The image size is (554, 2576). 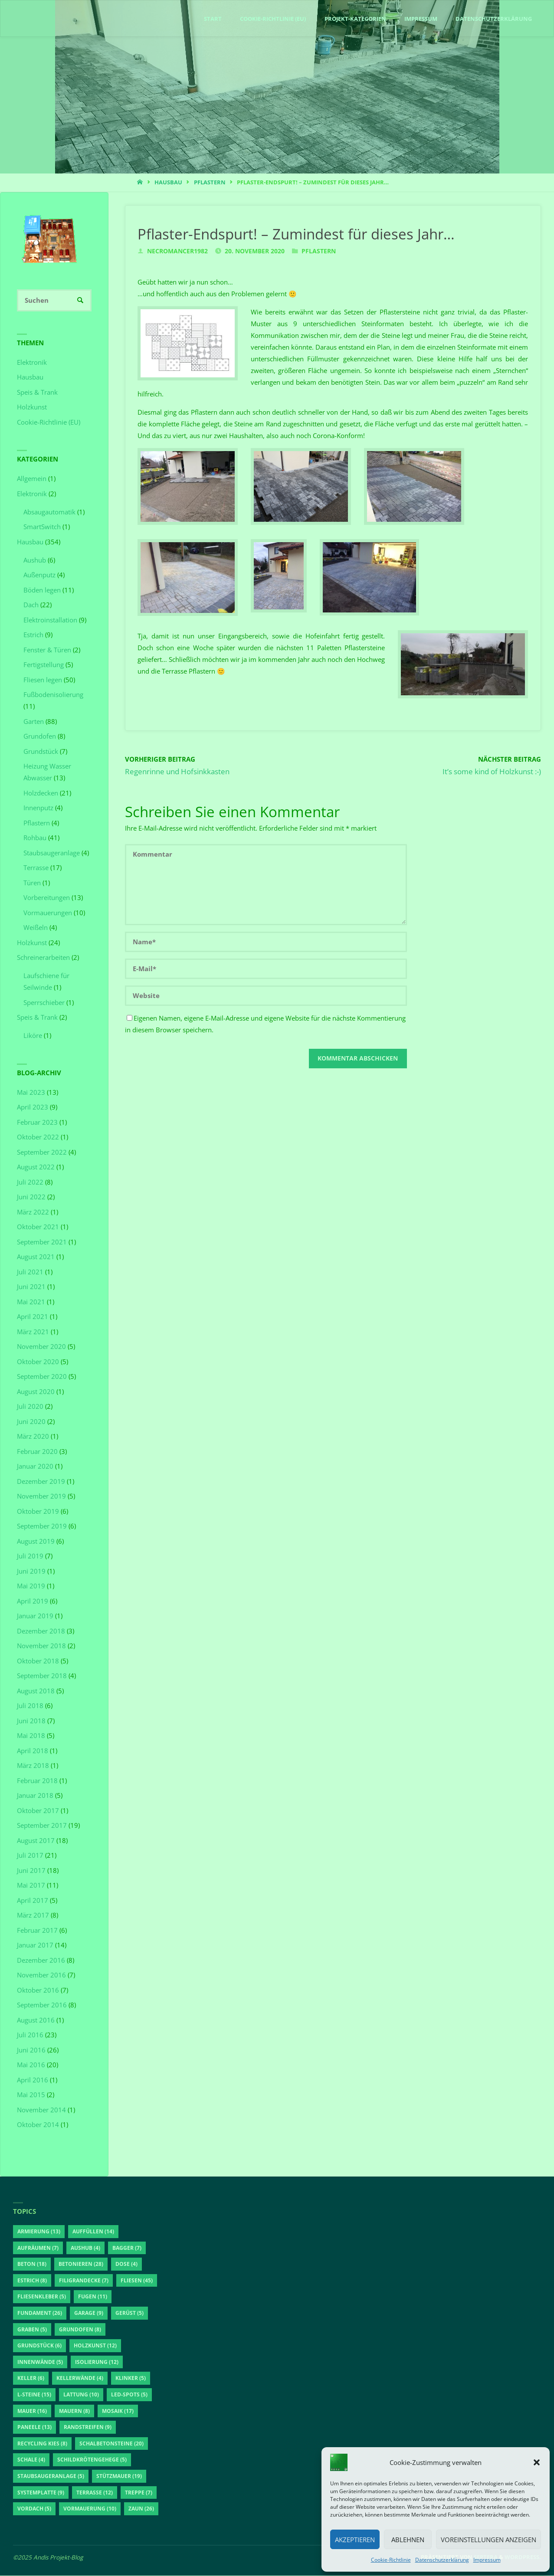 I want to click on Armierung [Armierung (13 Einträge)], so click(x=38, y=2232).